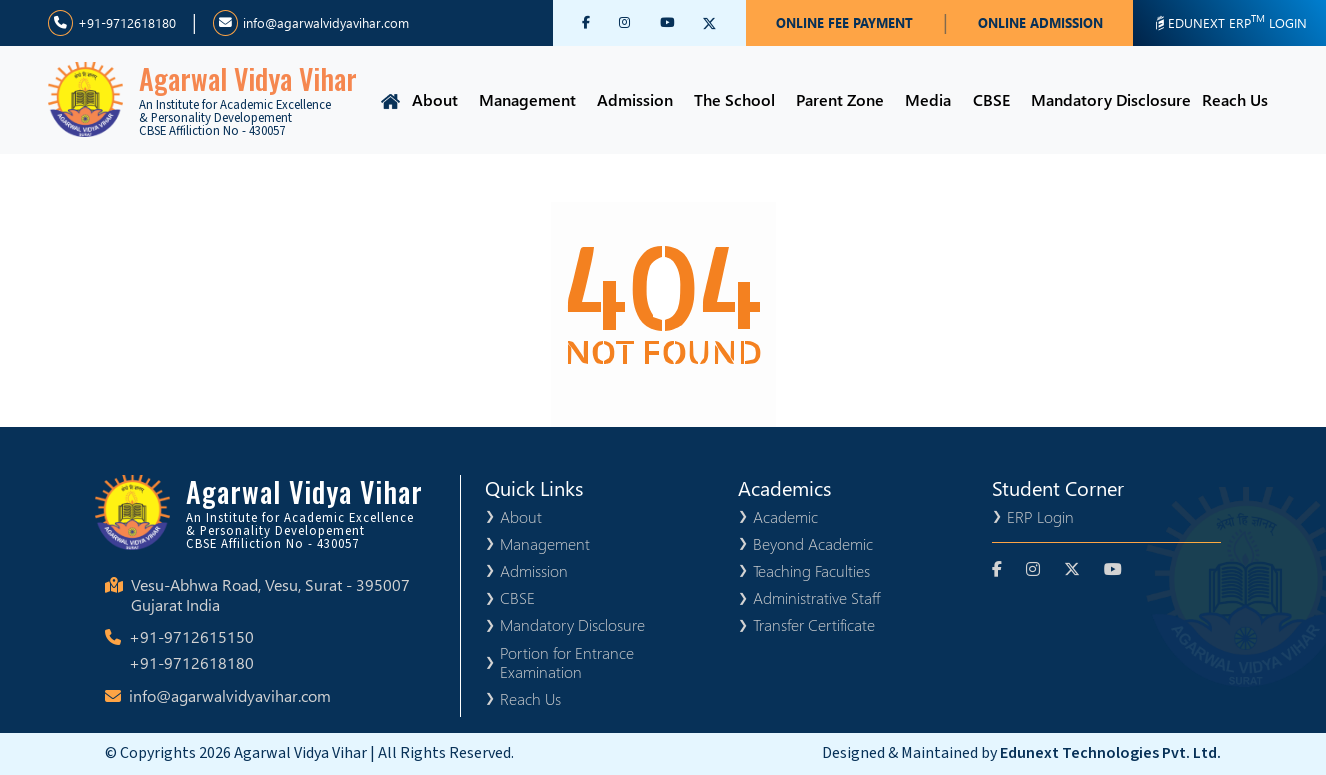 The image size is (1326, 775). Describe the element at coordinates (1229, 21) in the screenshot. I see `EDUNEXT ERP LOGIN` at that location.